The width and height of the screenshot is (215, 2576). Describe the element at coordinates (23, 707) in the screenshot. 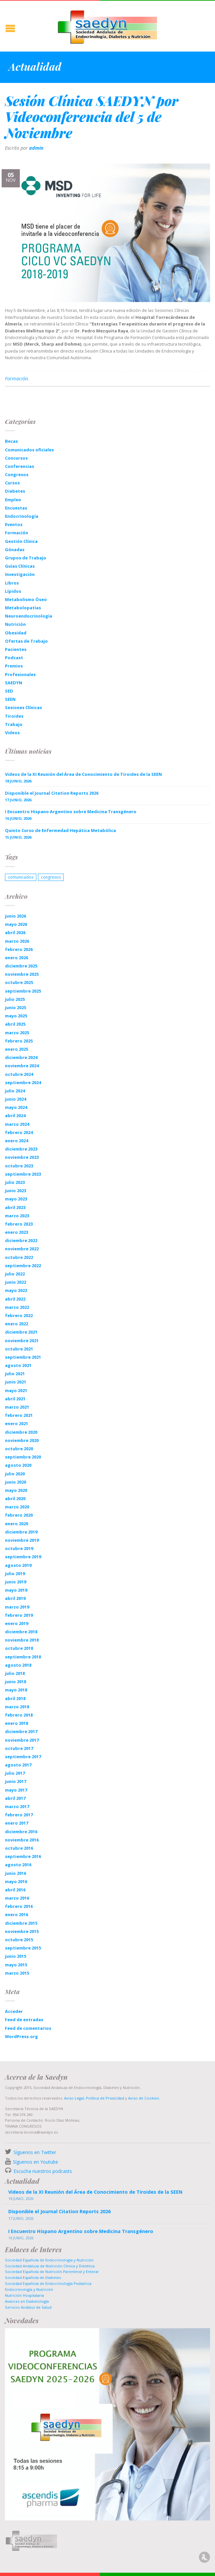

I see `Sesiones Clínicas` at that location.